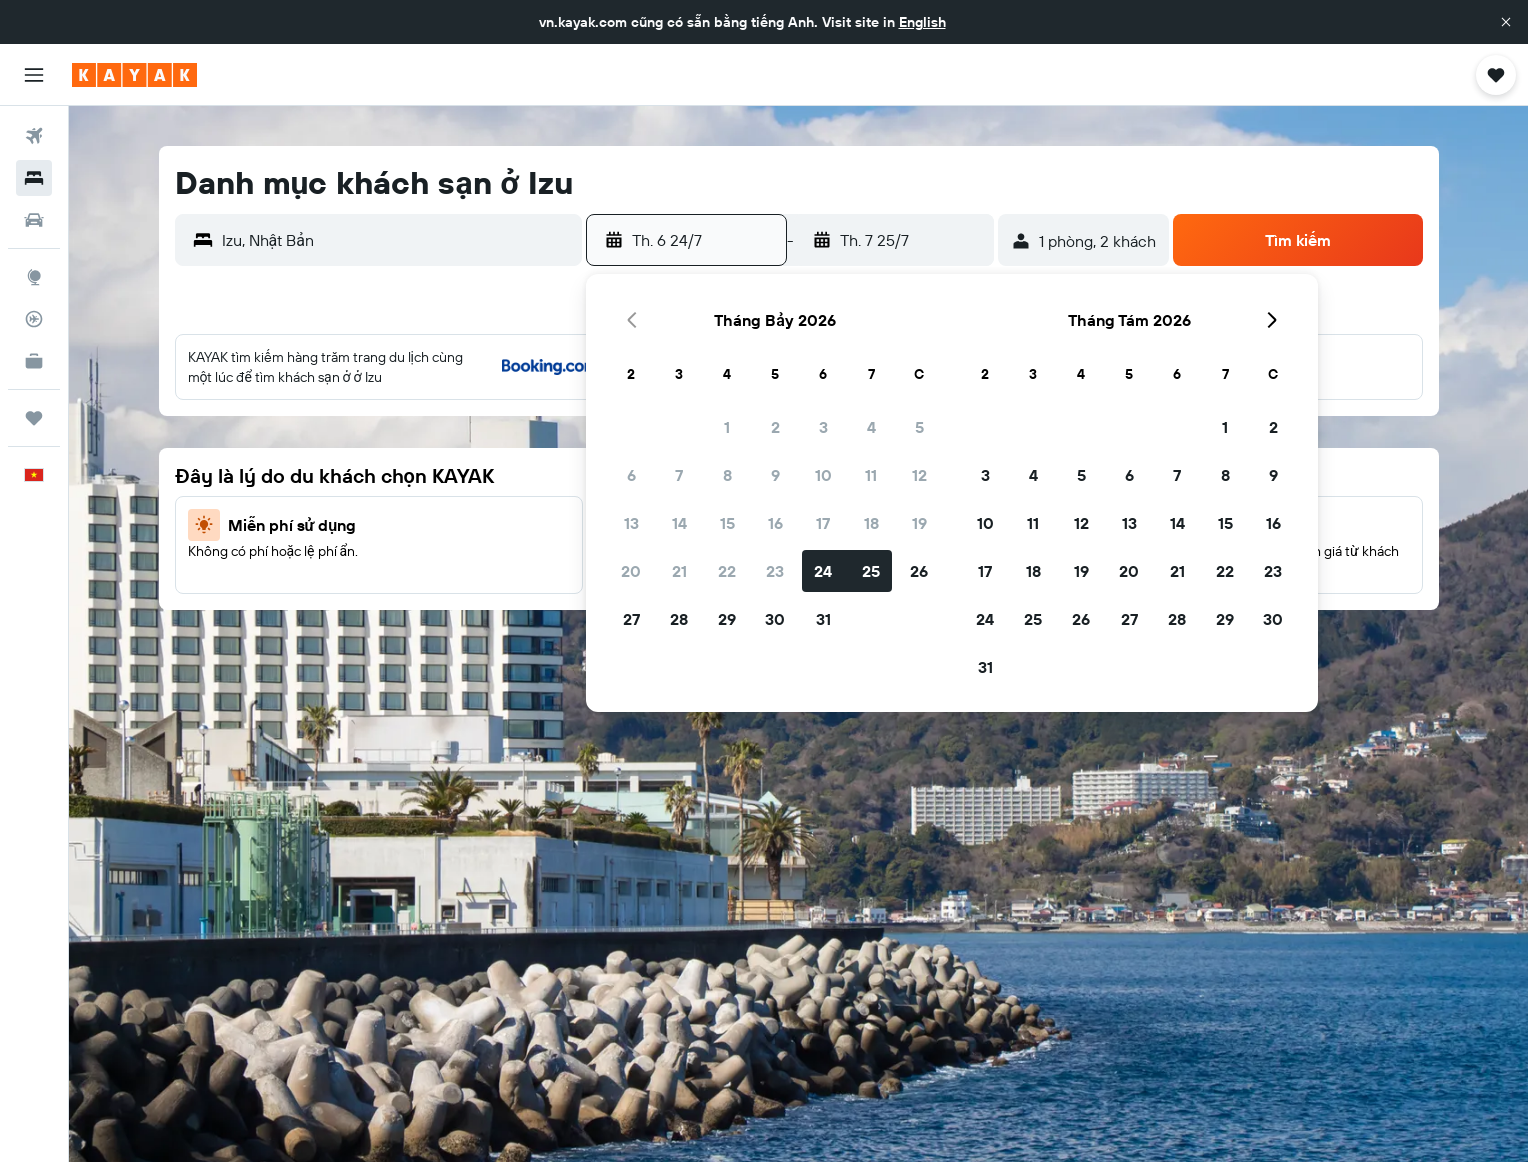  Describe the element at coordinates (871, 427) in the screenshot. I see `4 [button]` at that location.